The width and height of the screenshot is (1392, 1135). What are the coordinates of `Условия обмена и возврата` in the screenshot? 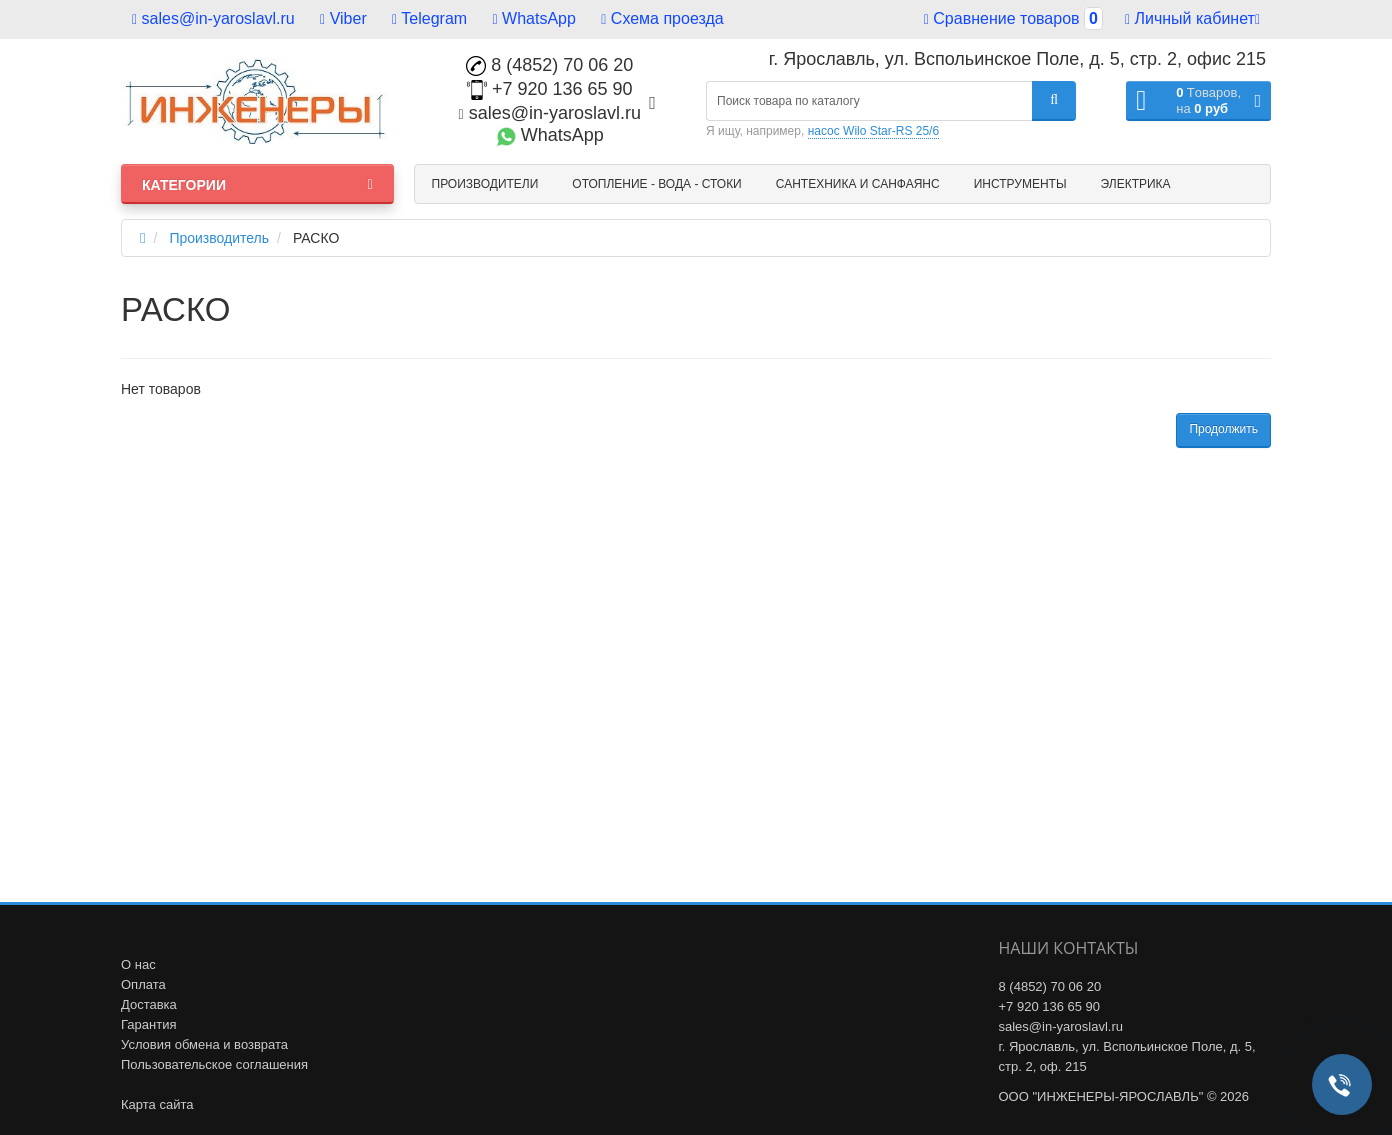 It's located at (204, 1044).